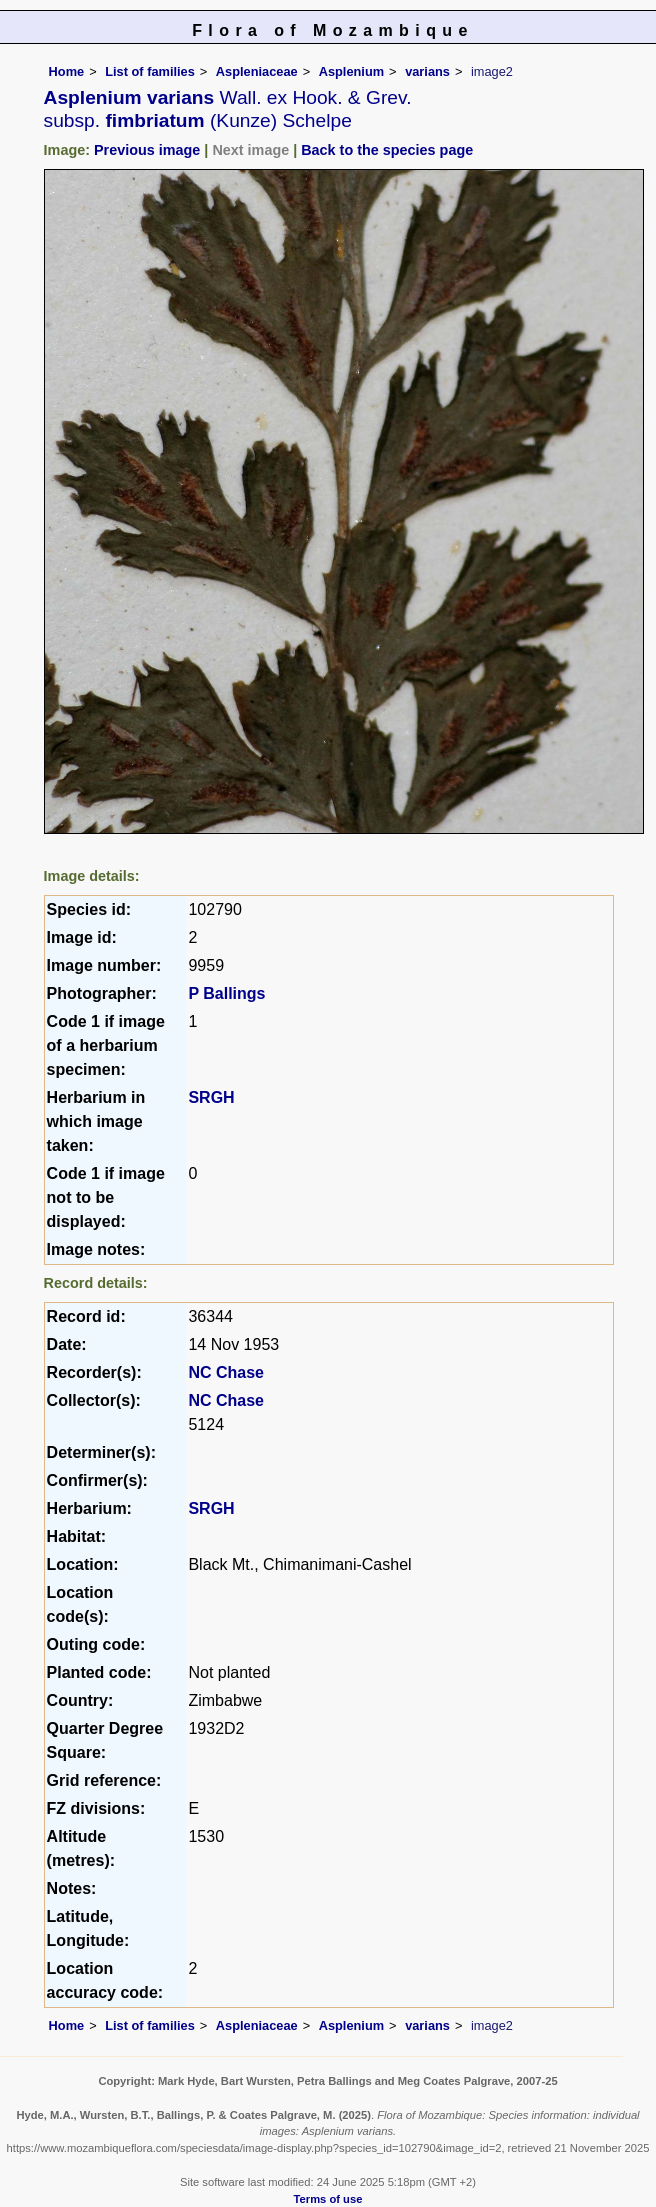 The height and width of the screenshot is (2207, 656). What do you see at coordinates (147, 150) in the screenshot?
I see `Previous image` at bounding box center [147, 150].